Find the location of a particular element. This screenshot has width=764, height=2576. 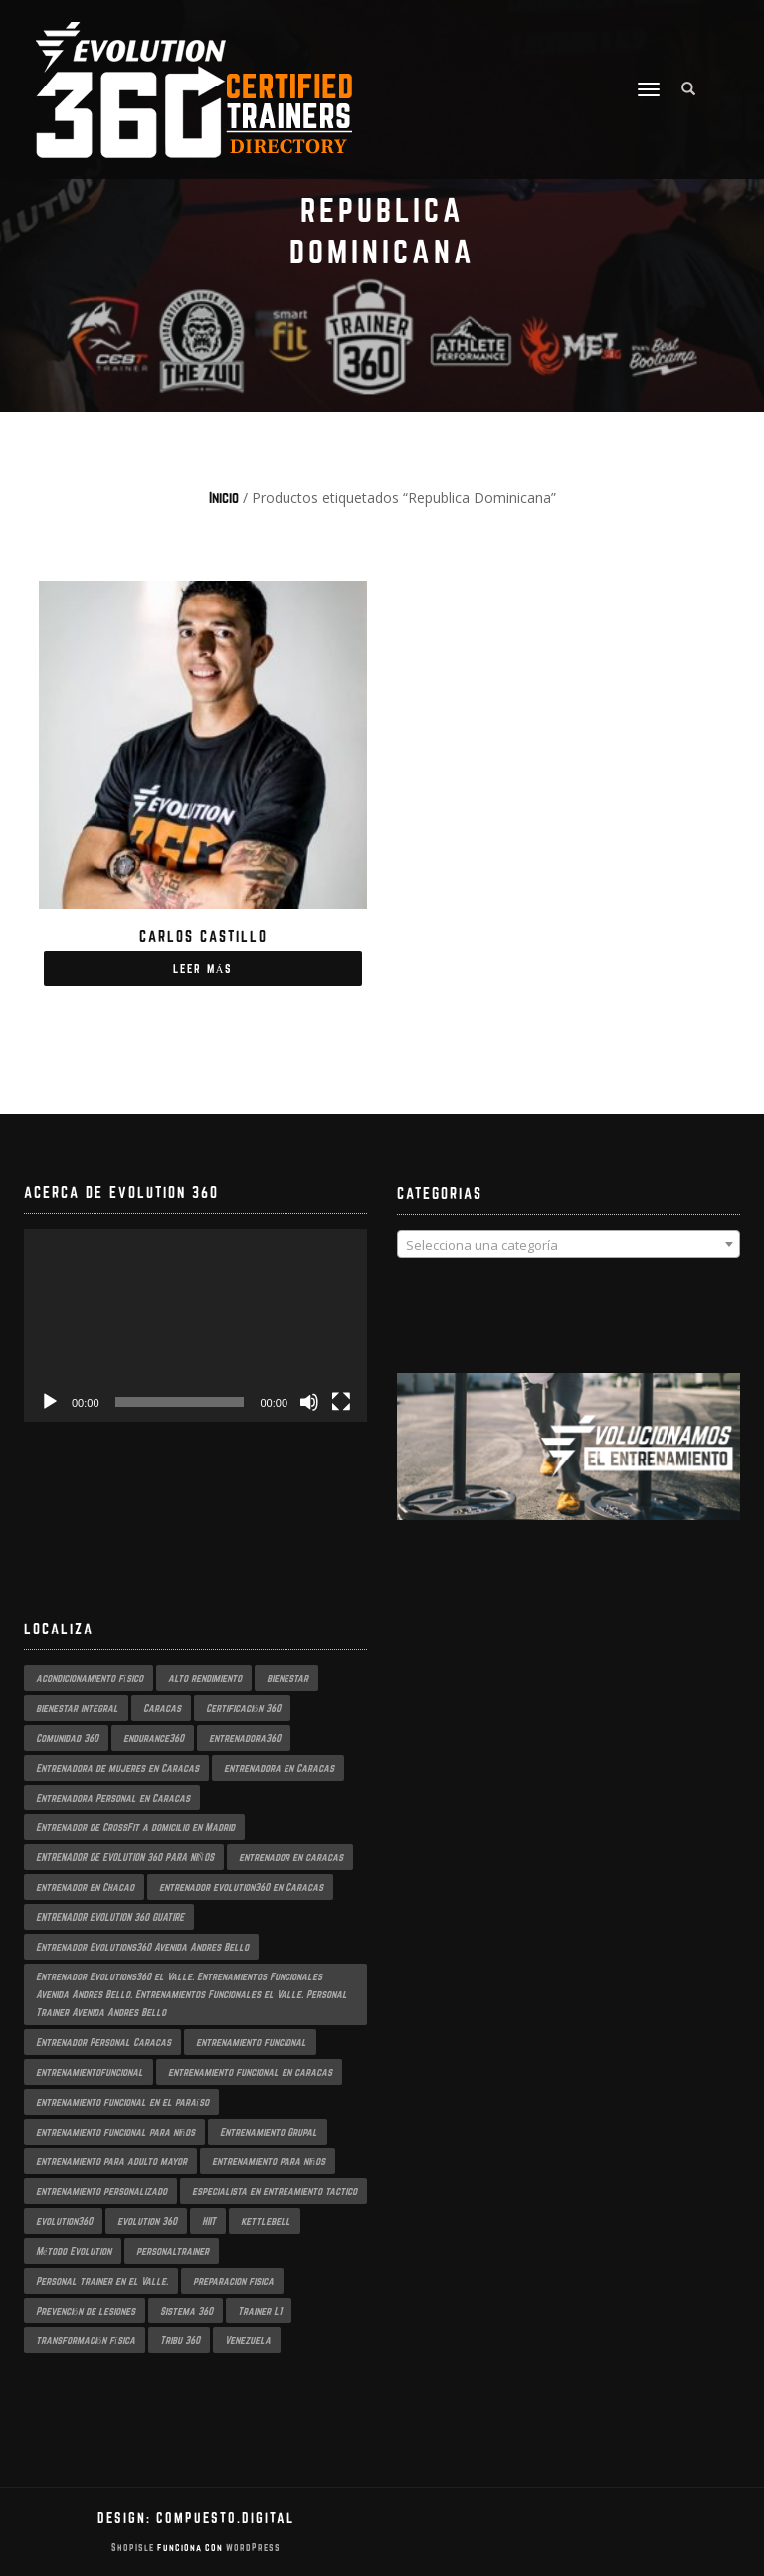

entrenador en Chacao [entrenador en Chacao (3 productos)] is located at coordinates (85, 1887).